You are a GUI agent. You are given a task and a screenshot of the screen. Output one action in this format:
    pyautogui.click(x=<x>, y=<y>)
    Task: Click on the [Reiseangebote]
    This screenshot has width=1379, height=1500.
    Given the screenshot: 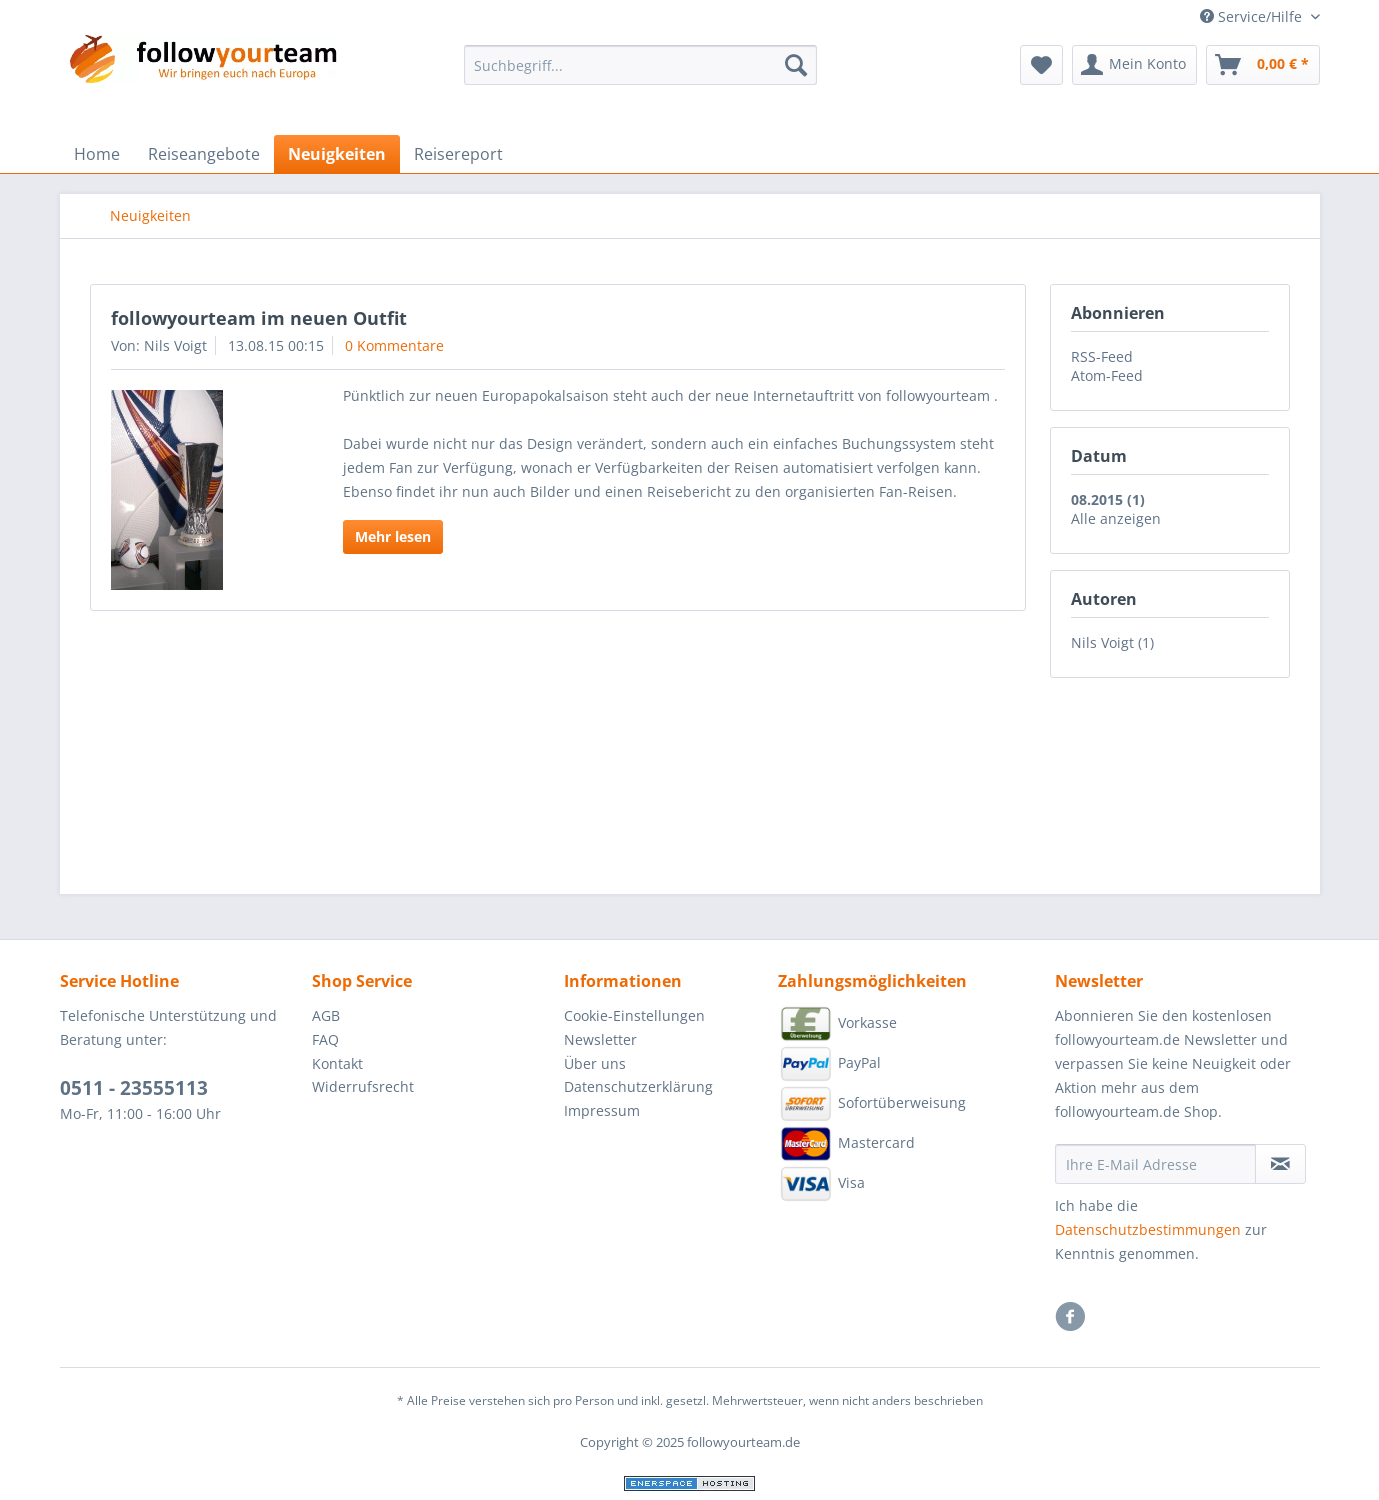 What is the action you would take?
    pyautogui.click(x=204, y=154)
    